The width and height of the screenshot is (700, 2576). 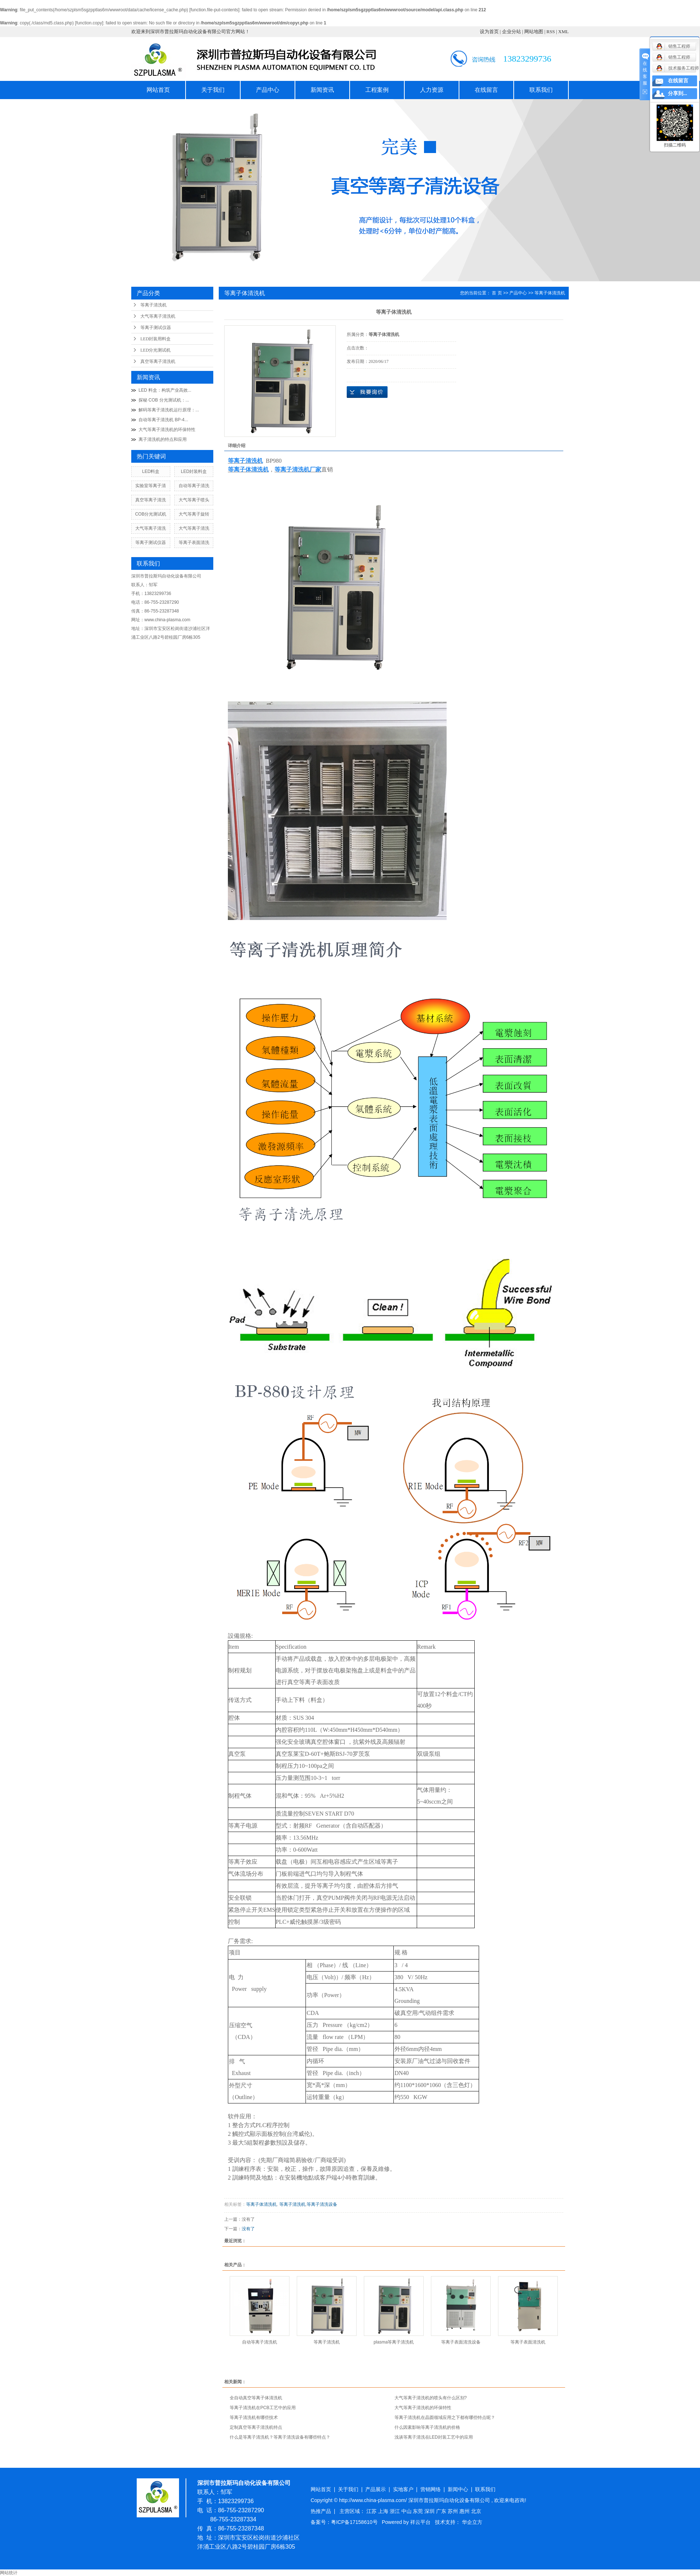 I want to click on 等离子表面清洗, so click(x=194, y=542).